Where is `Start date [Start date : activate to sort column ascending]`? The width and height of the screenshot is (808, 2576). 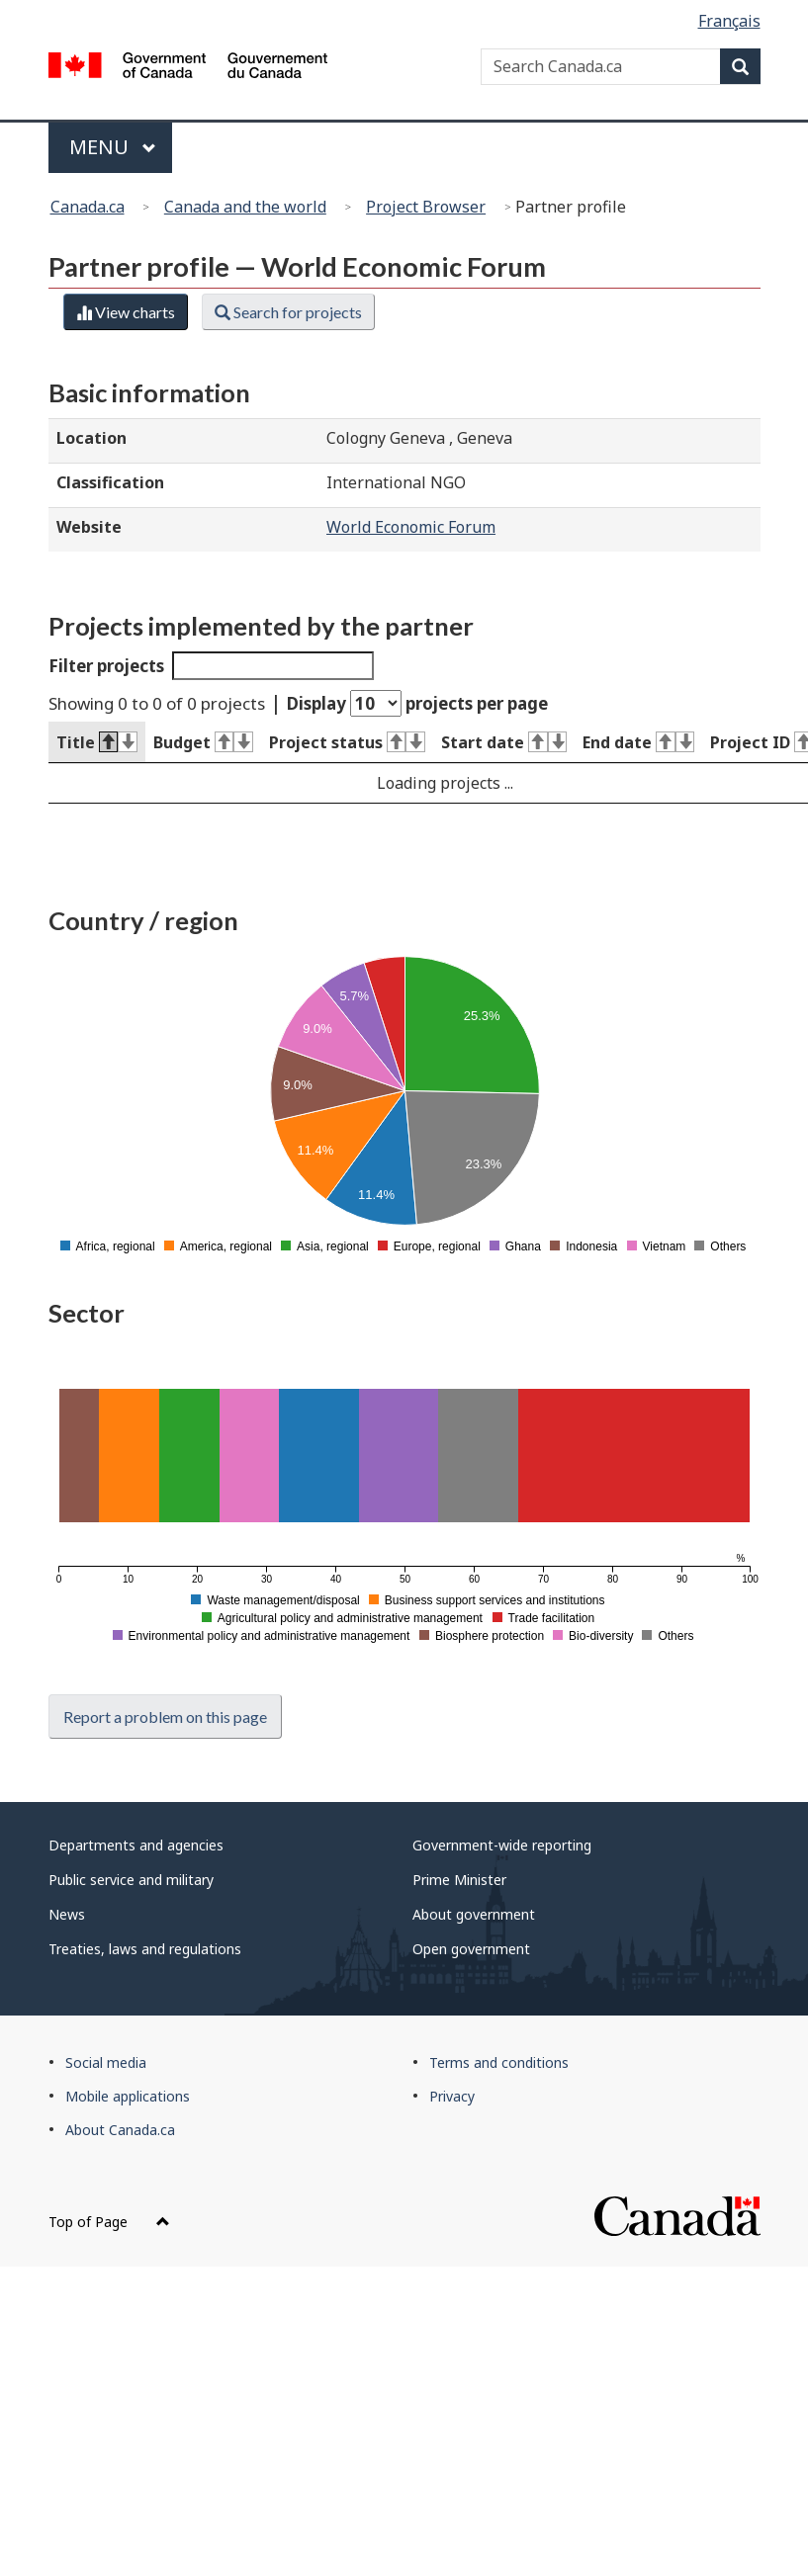
Start date [Start date : activate to sort column ascending] is located at coordinates (504, 742).